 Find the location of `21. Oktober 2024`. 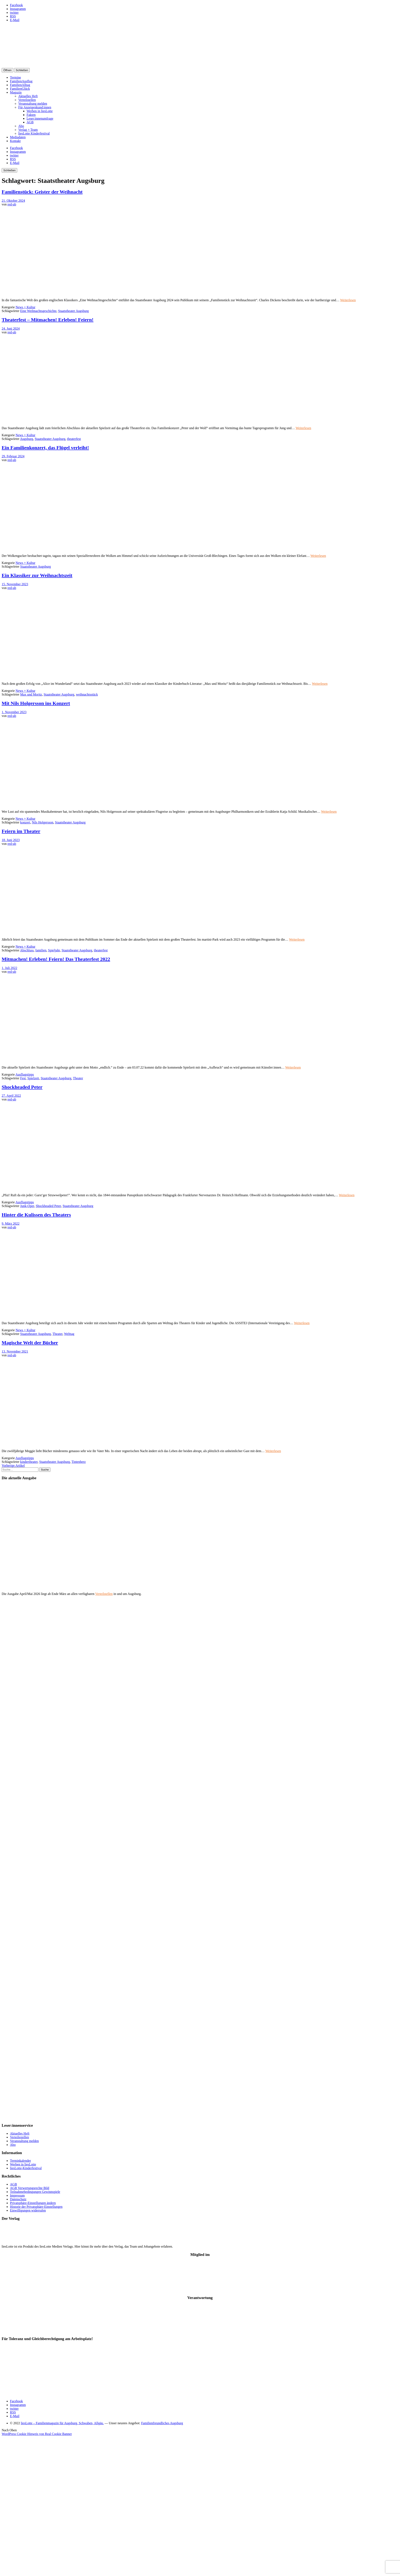

21. Oktober 2024 is located at coordinates (13, 200).